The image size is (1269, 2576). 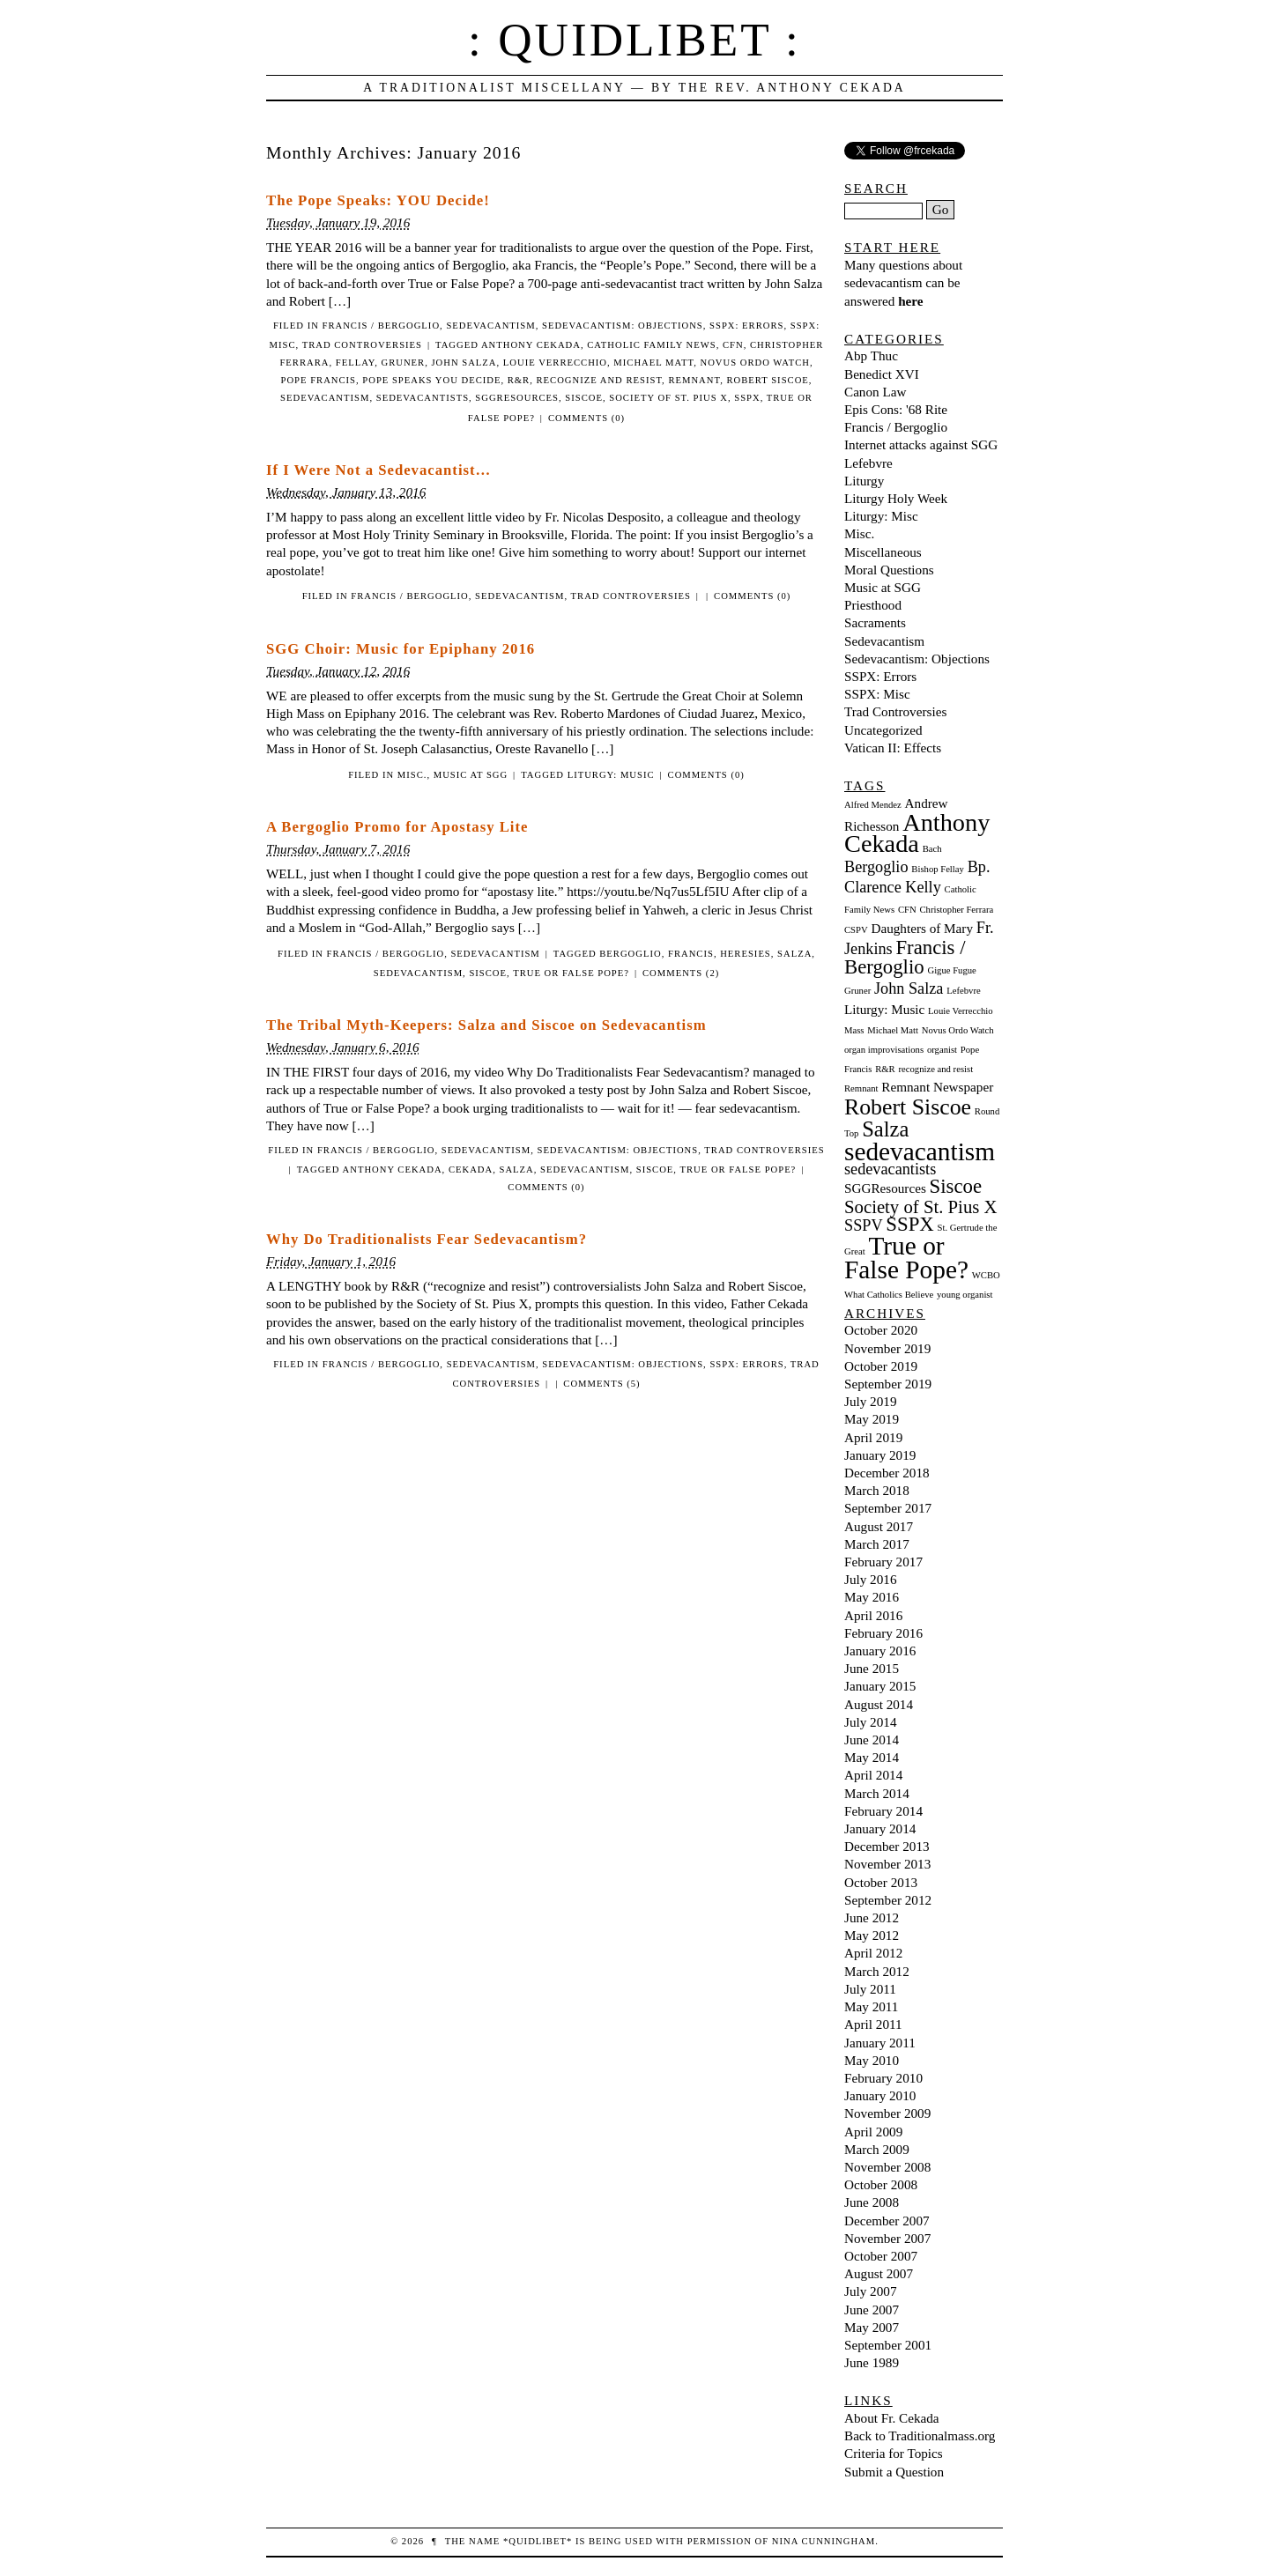 I want to click on Siscoe, so click(x=584, y=398).